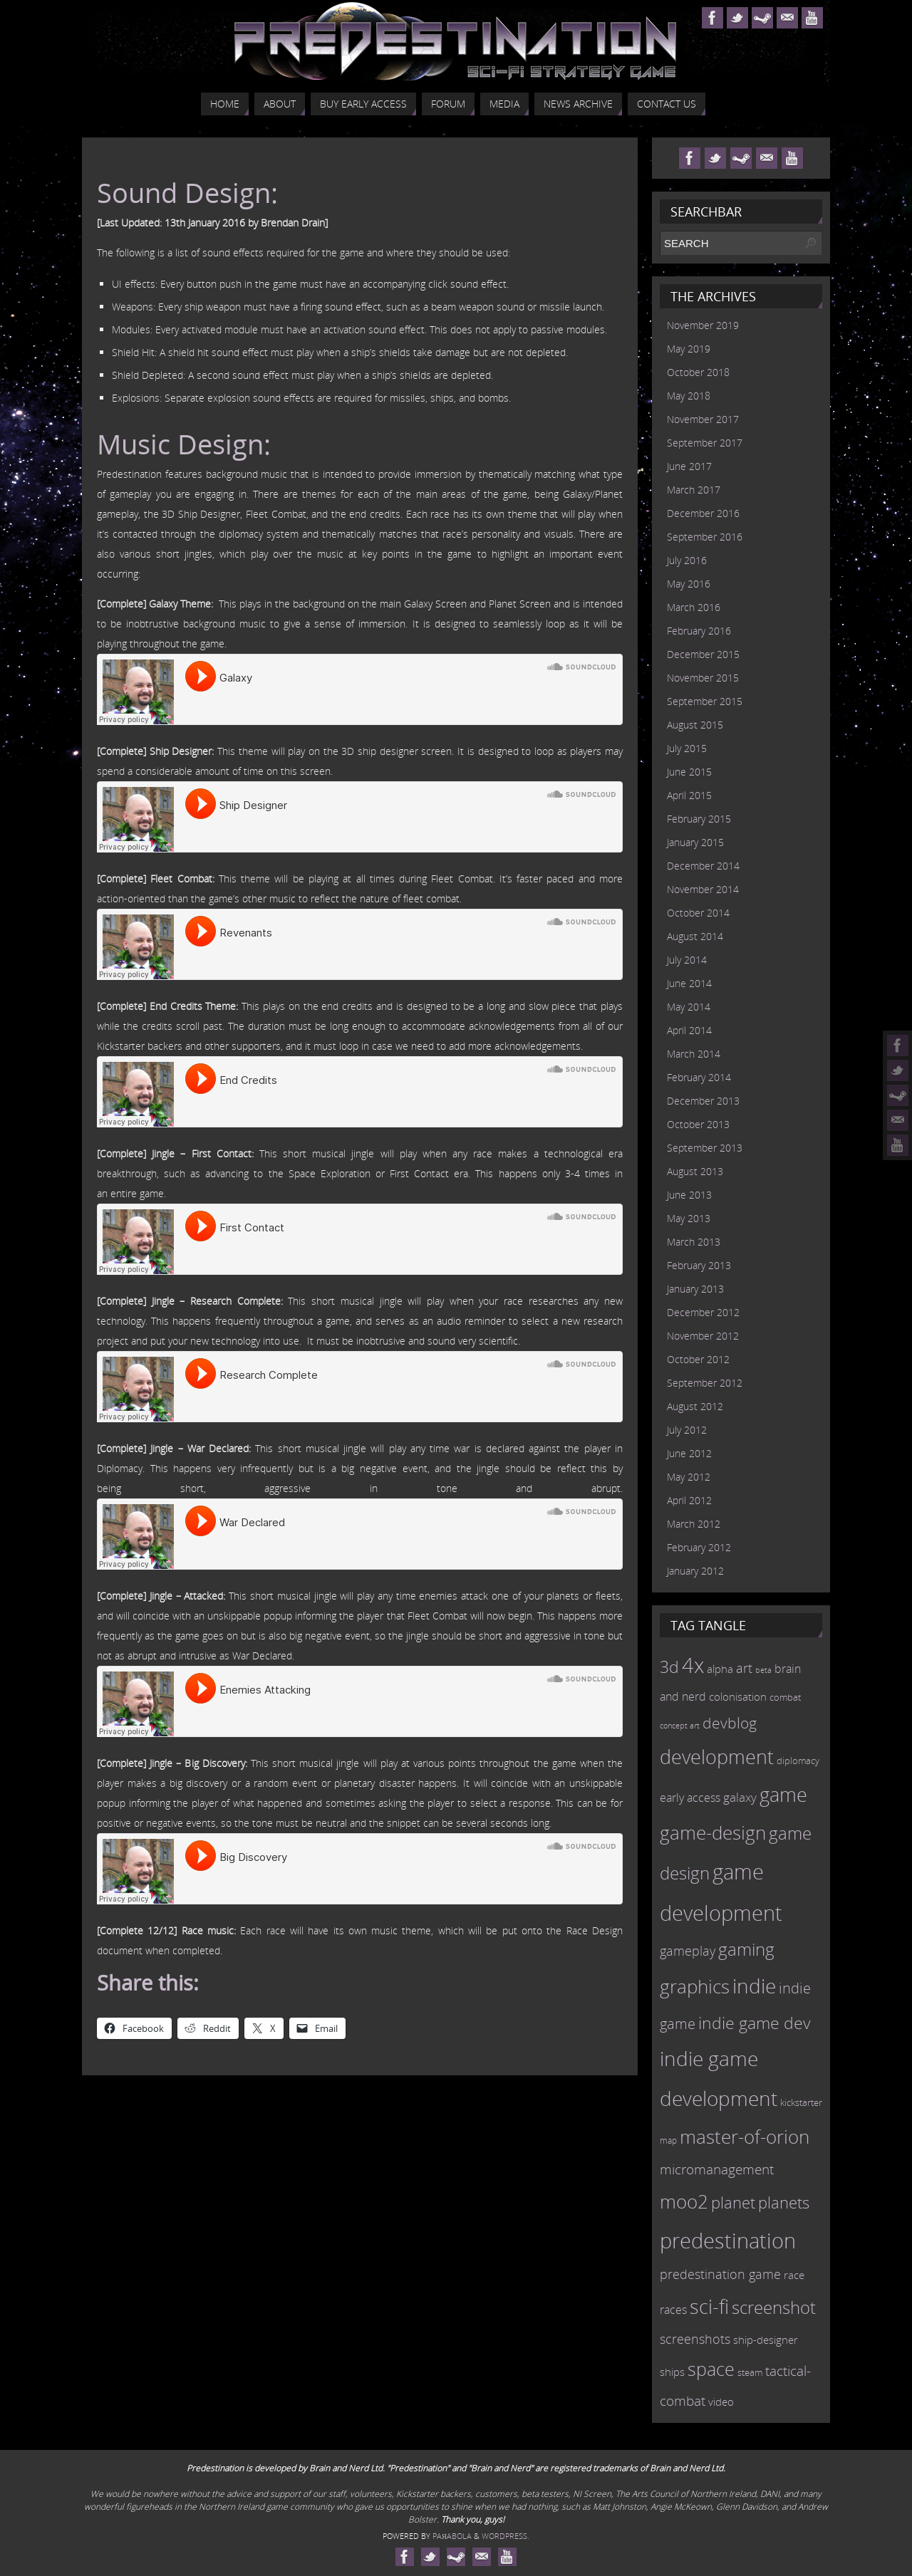 This screenshot has height=2576, width=912. What do you see at coordinates (703, 654) in the screenshot?
I see `December 2015` at bounding box center [703, 654].